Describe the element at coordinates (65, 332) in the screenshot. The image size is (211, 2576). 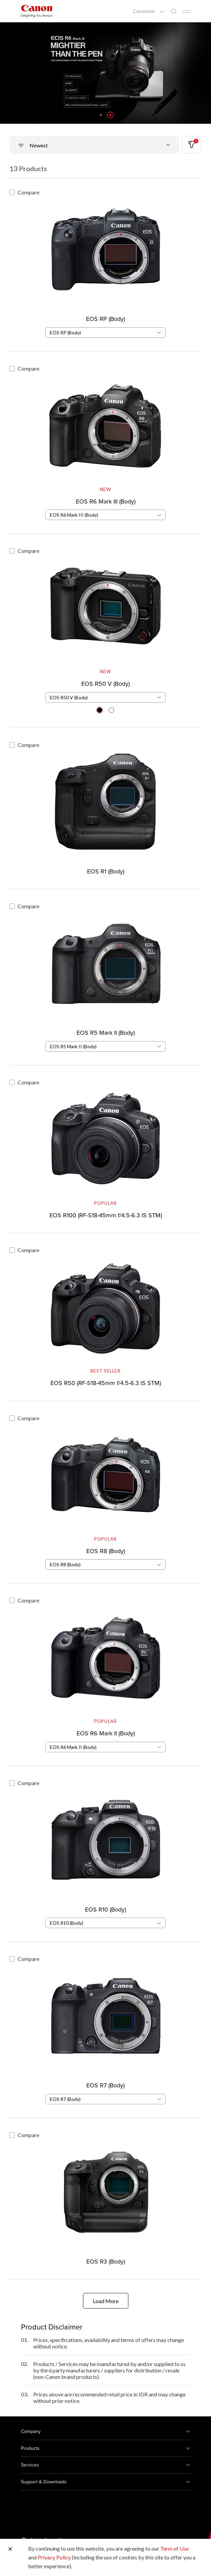
I see `EOS RP (Body) [textbox]` at that location.